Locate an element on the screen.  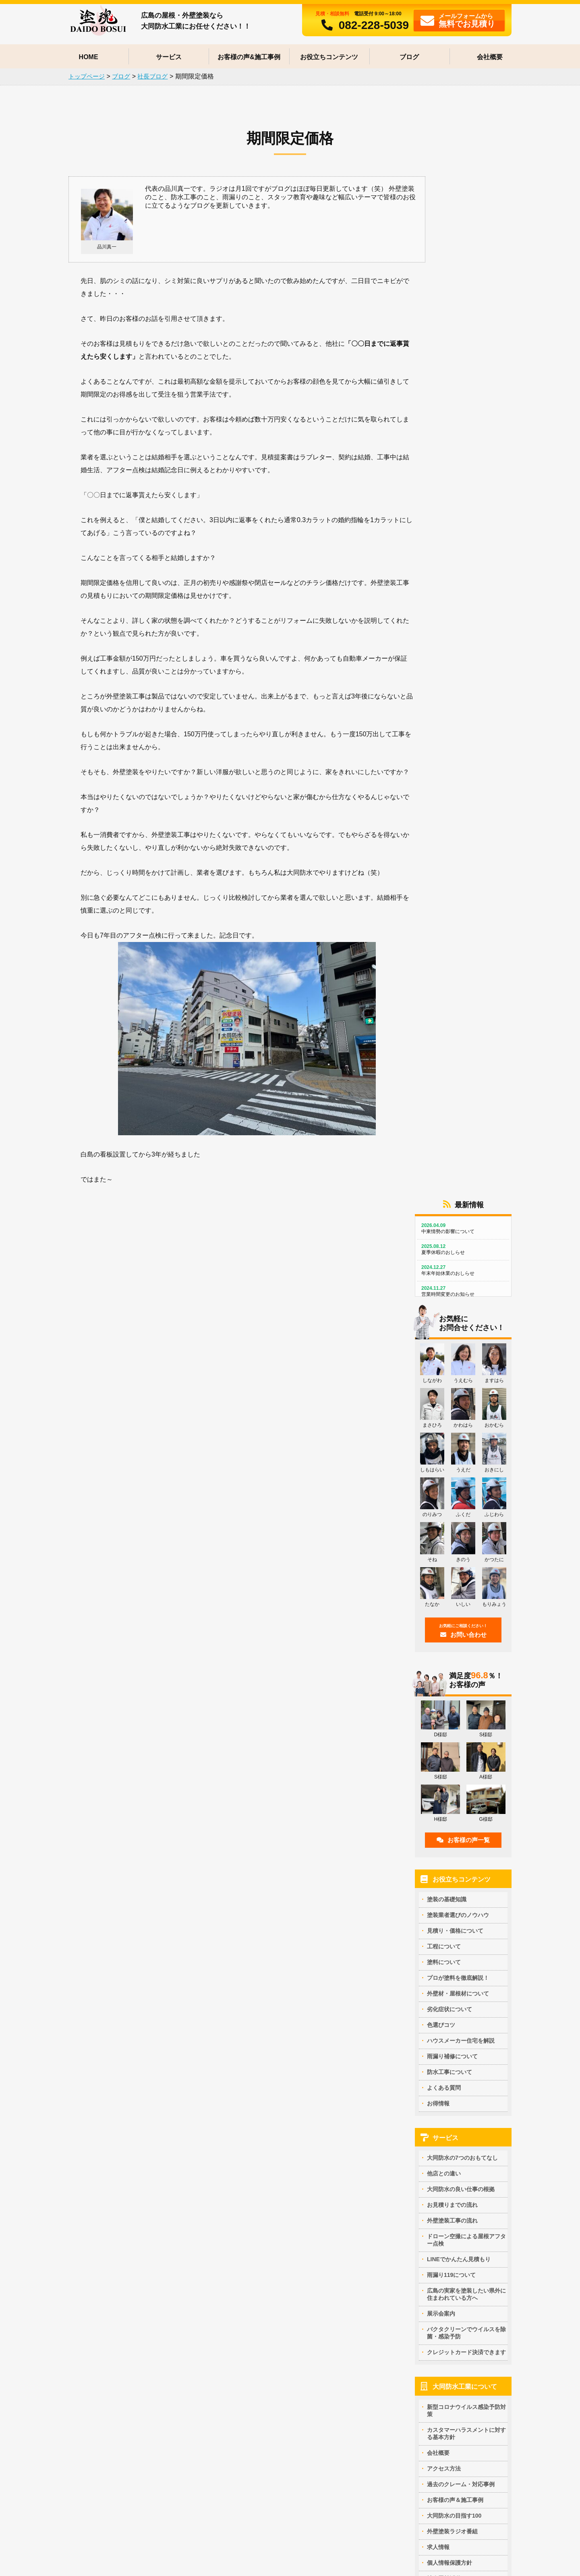
壁がぽろぽろ剥がれ落ちてくる原因は？ is located at coordinates (433, 2454).